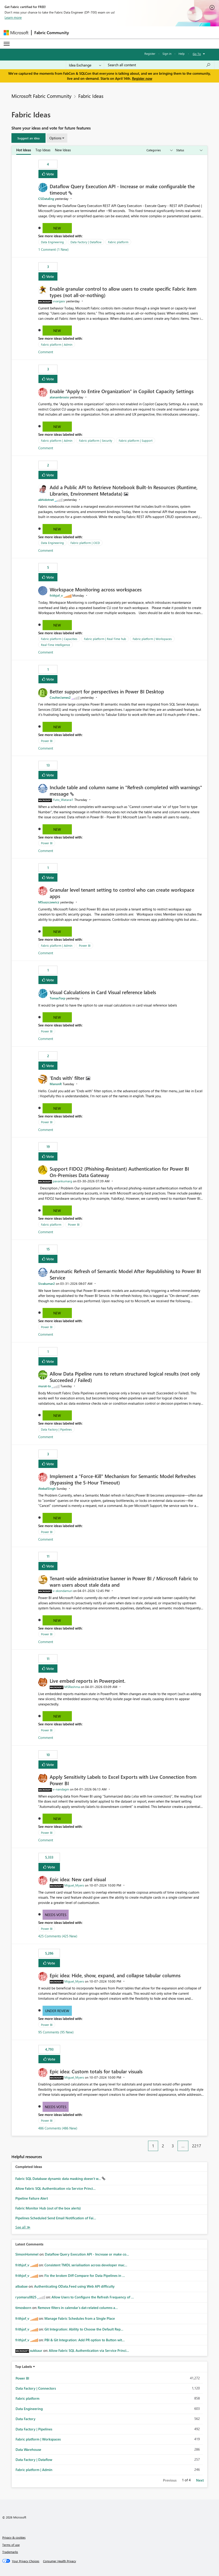 The width and height of the screenshot is (219, 2576). I want to click on View All [See All Completed Ideas], so click(22, 2227).